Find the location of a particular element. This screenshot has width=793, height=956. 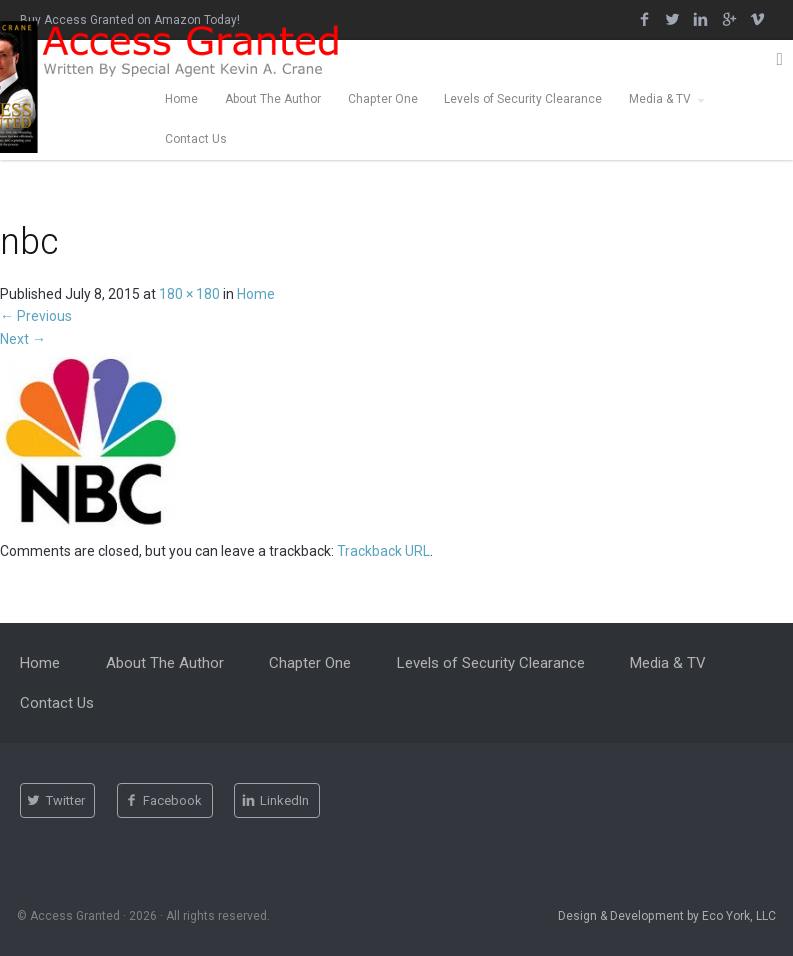

Previous is located at coordinates (36, 316).